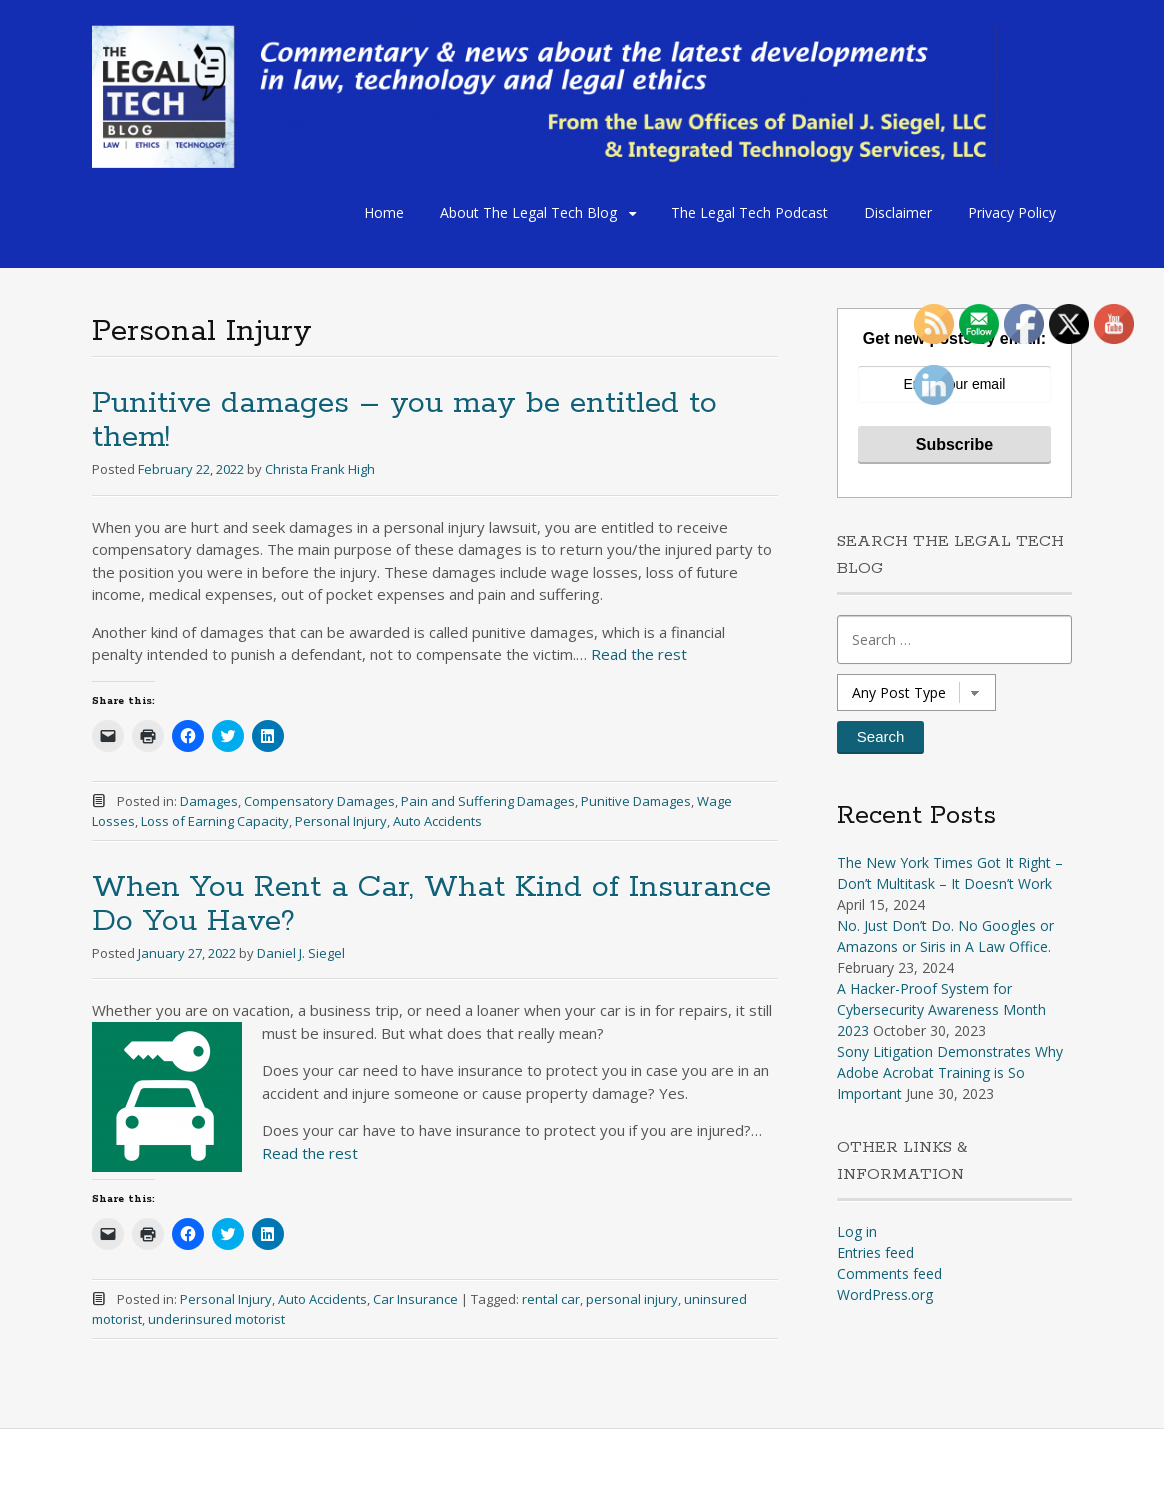 The image size is (1164, 1489). Describe the element at coordinates (885, 1294) in the screenshot. I see `WordPress.org` at that location.